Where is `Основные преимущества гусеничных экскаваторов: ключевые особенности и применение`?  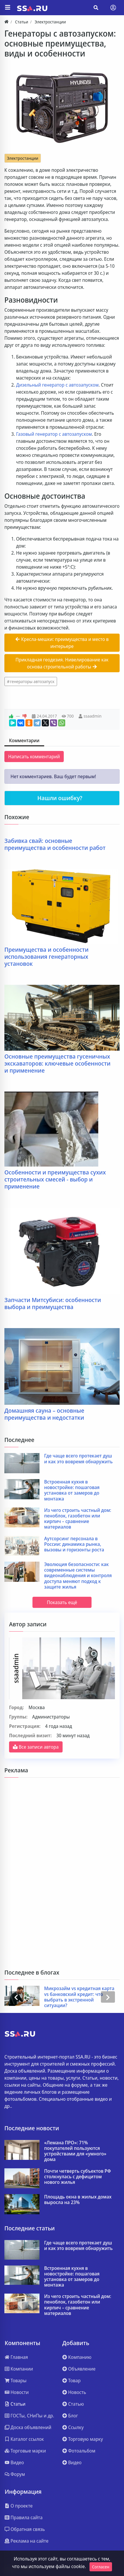
Основные преимущества гусеничных экскаваторов: ключевые особенности и применение is located at coordinates (57, 1063).